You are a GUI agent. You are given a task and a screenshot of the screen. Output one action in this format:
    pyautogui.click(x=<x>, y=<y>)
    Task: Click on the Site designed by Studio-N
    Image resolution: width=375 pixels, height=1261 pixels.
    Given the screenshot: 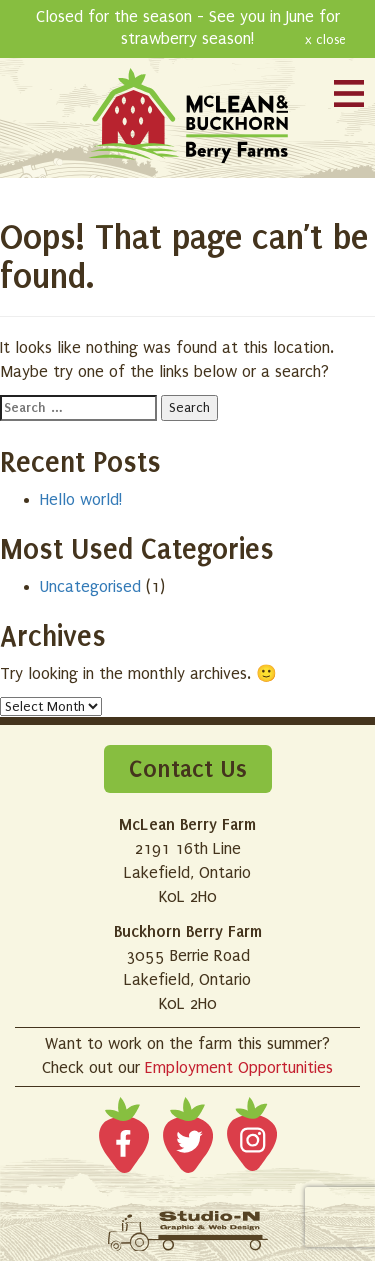 What is the action you would take?
    pyautogui.click(x=188, y=1231)
    